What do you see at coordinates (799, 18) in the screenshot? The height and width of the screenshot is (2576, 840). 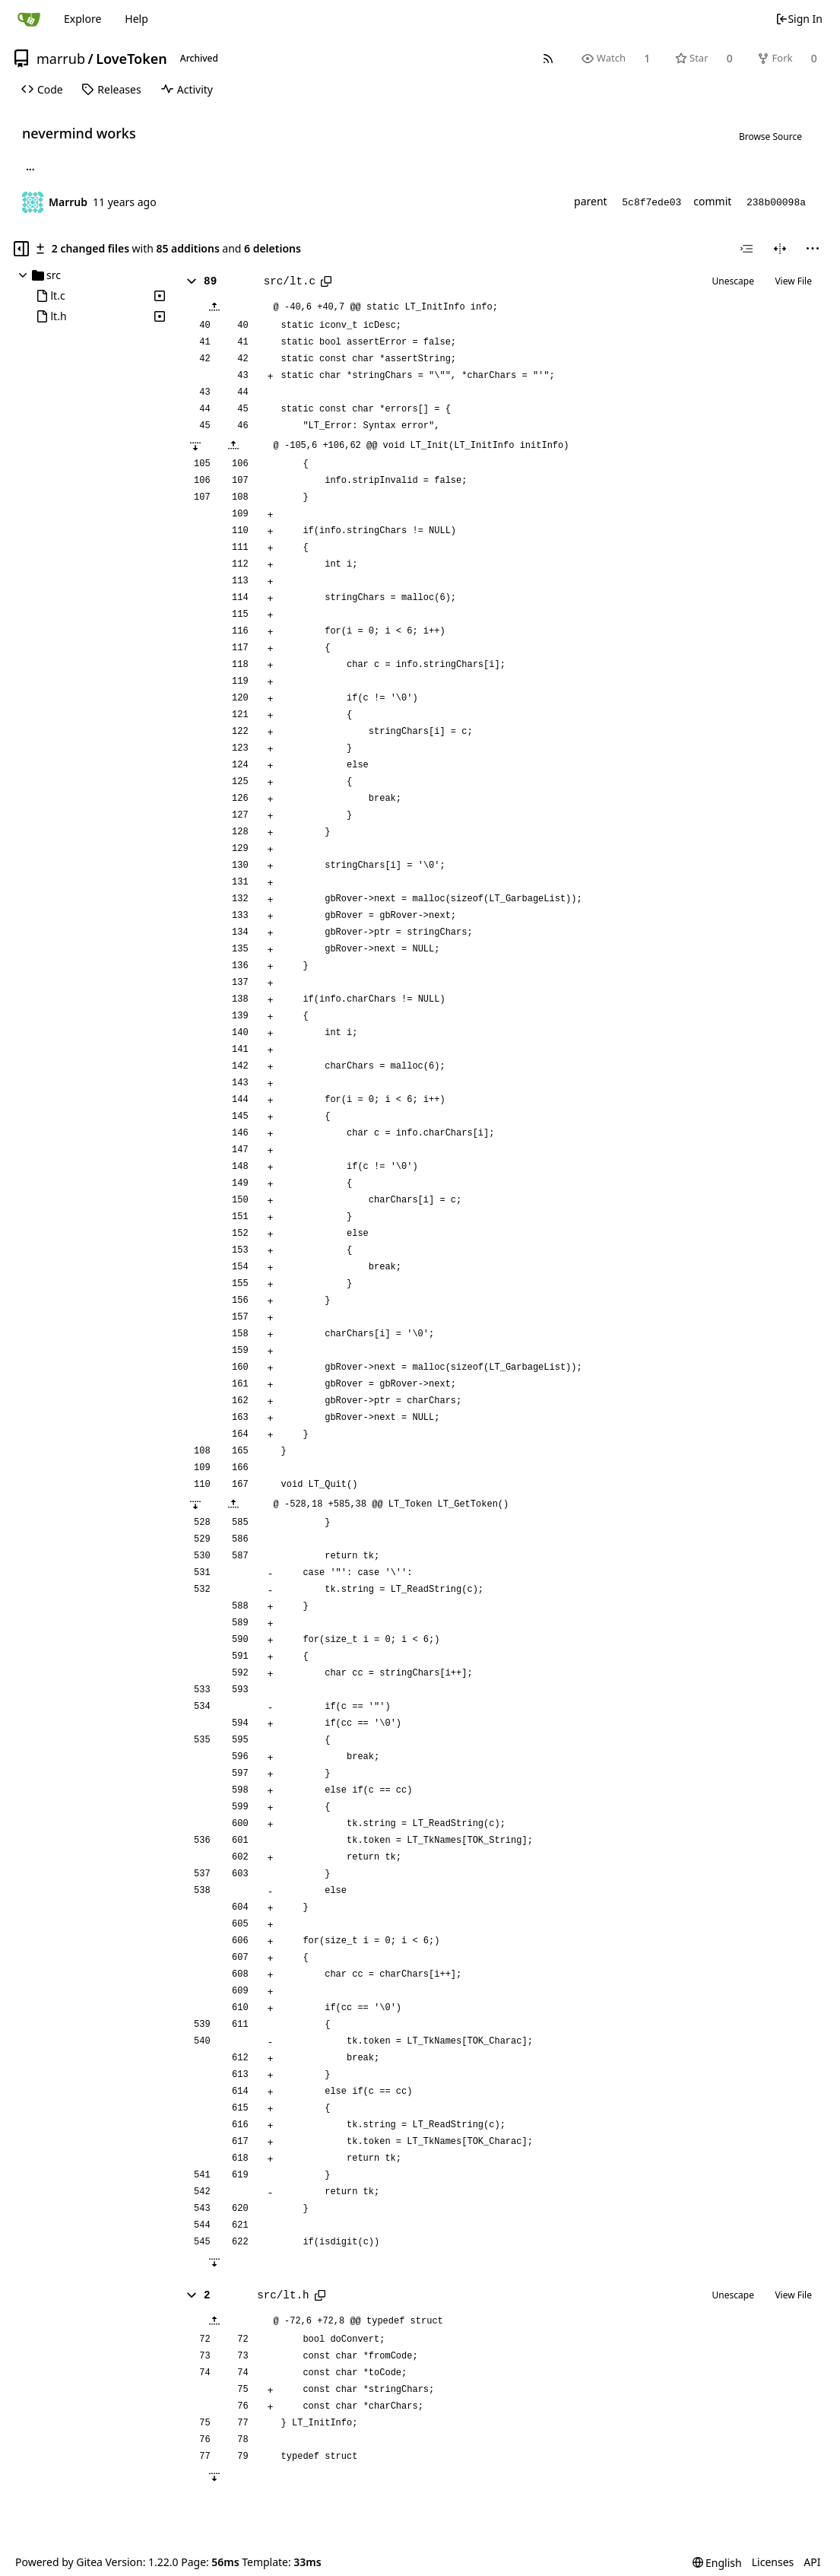 I see `Sign In` at bounding box center [799, 18].